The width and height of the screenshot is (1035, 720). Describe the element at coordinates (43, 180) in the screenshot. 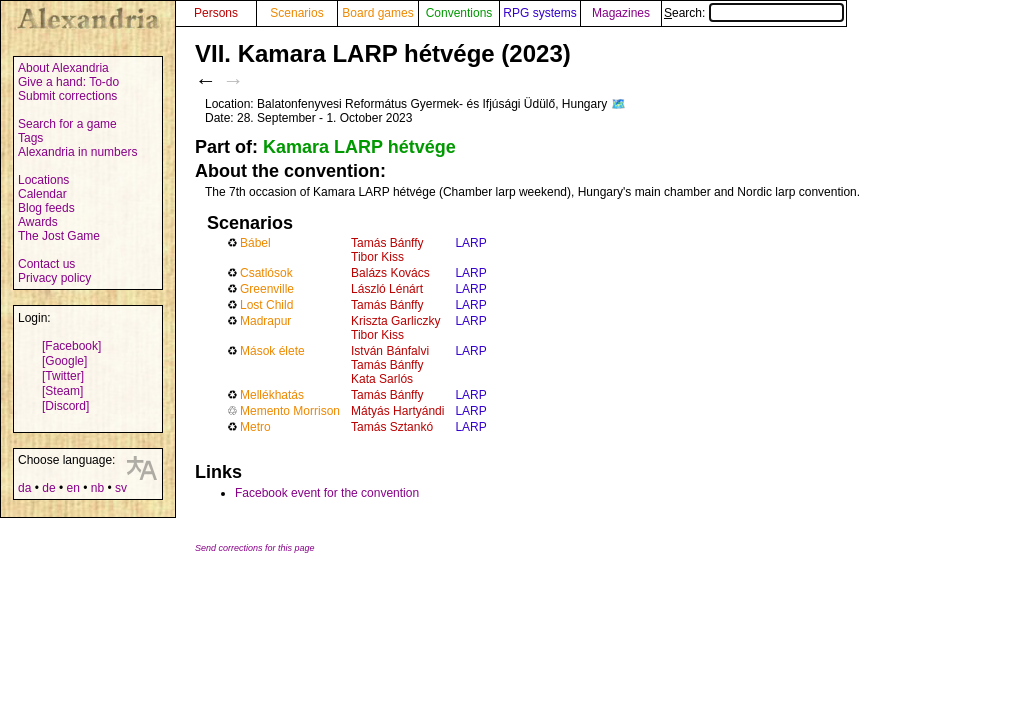

I see `Locations` at that location.